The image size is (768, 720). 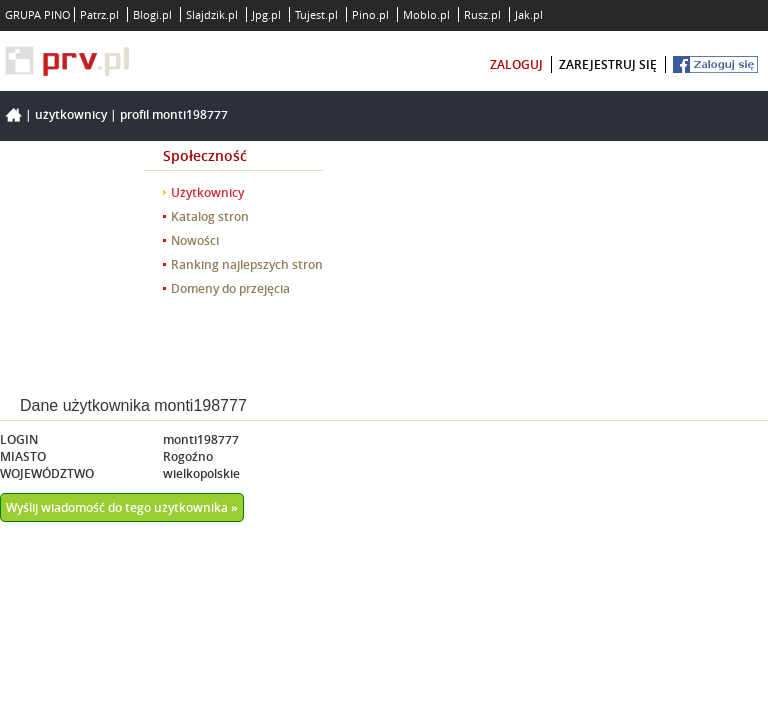 I want to click on Domeny do przejęcia, so click(x=230, y=288).